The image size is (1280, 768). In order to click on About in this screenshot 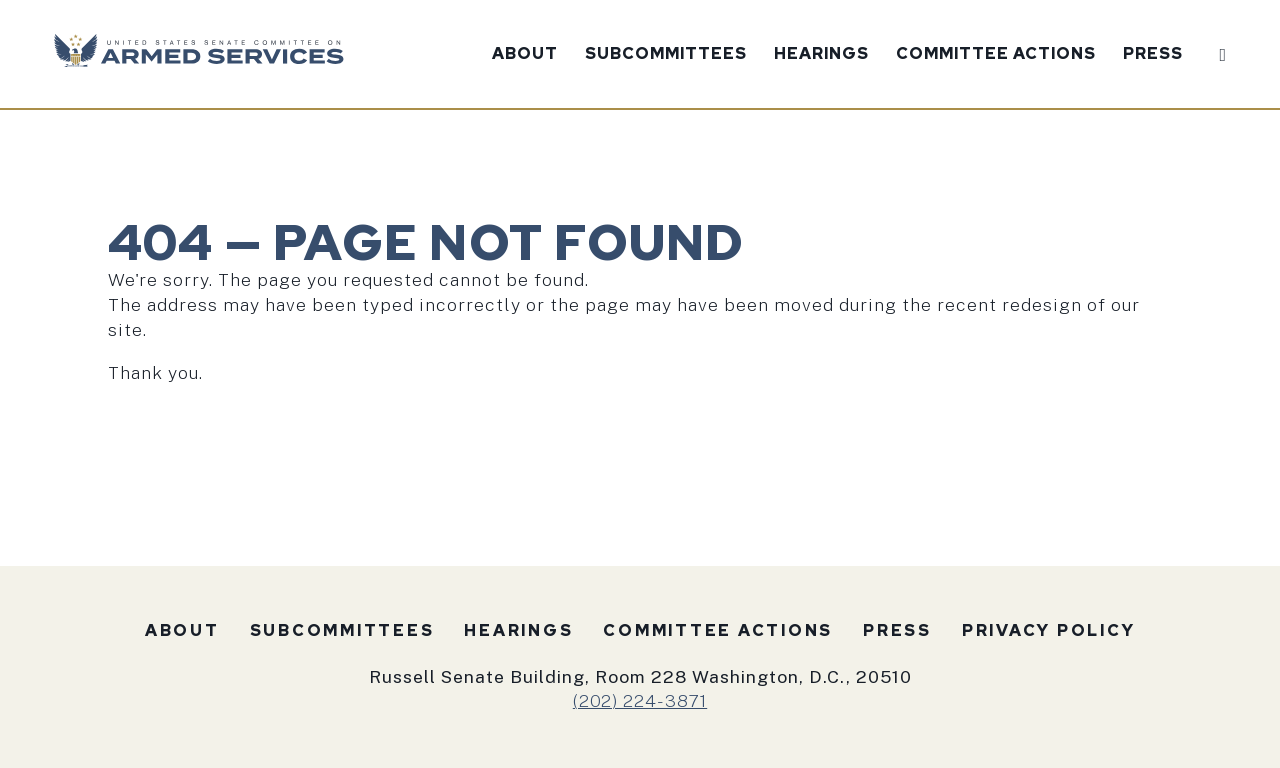, I will do `click(525, 55)`.